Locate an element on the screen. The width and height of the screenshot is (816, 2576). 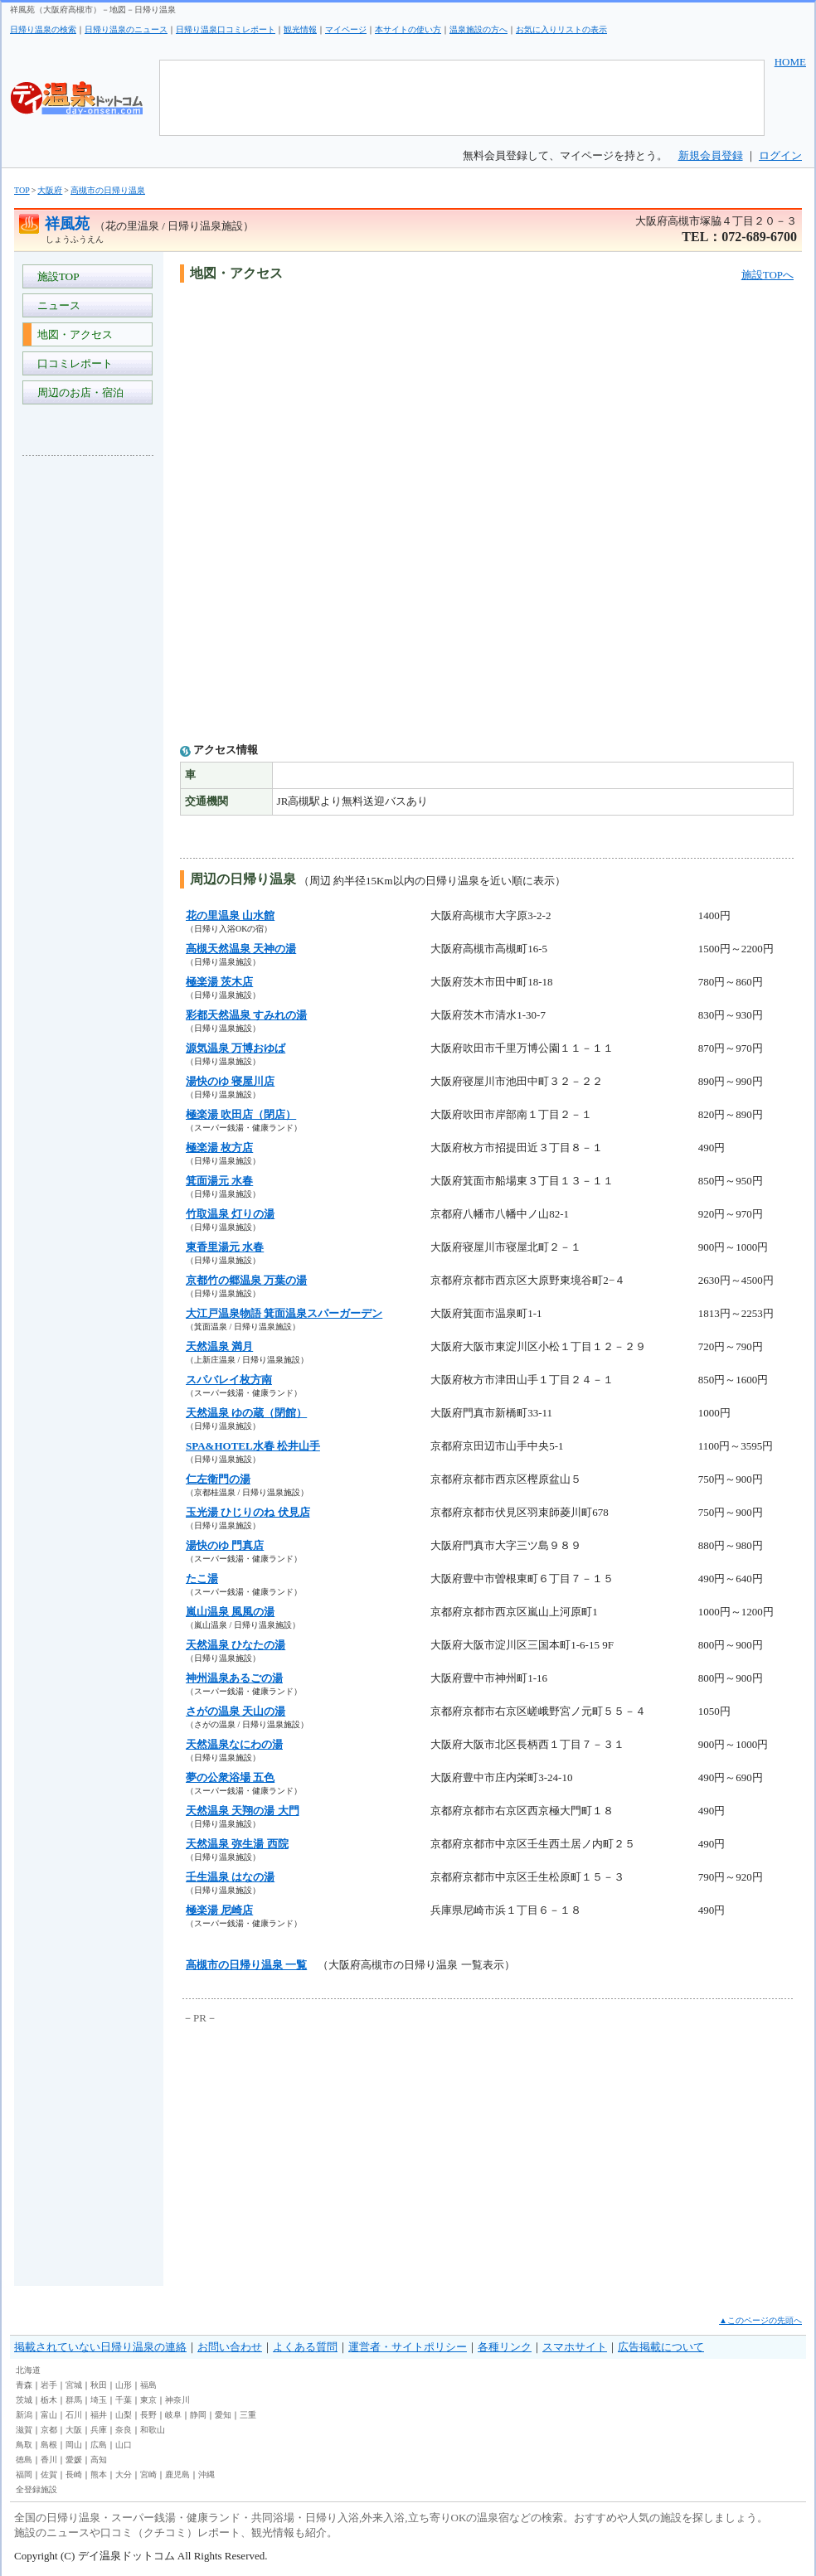
運営者・サイトポリシー is located at coordinates (407, 2347).